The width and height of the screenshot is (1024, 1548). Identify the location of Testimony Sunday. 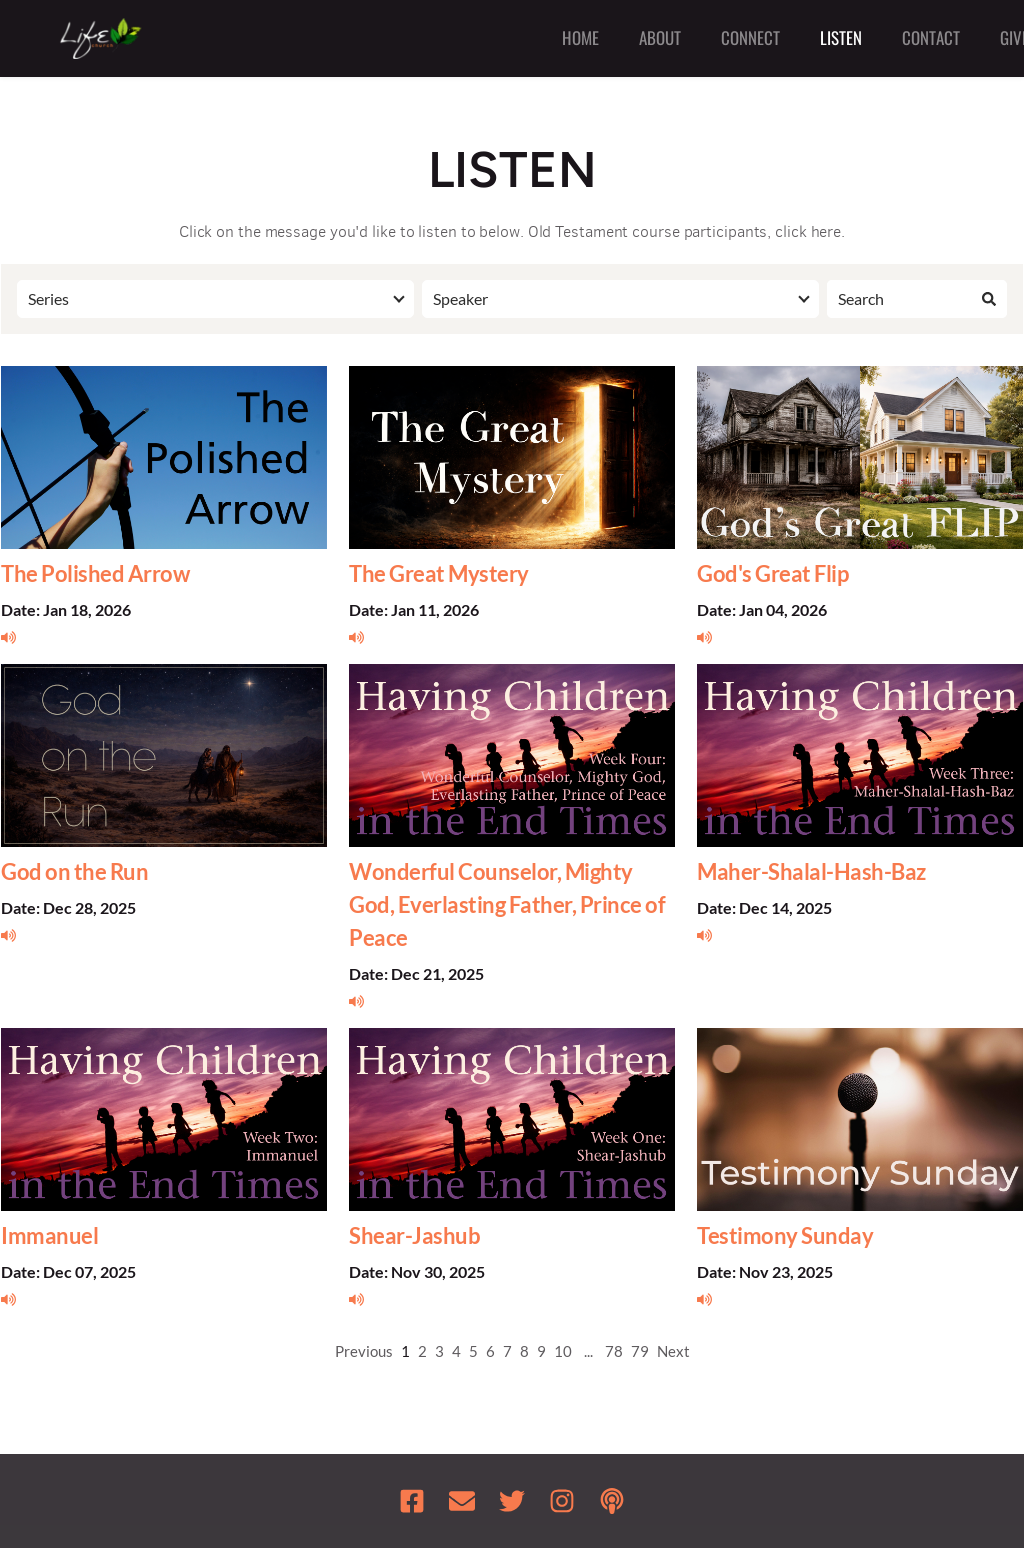
(785, 1235).